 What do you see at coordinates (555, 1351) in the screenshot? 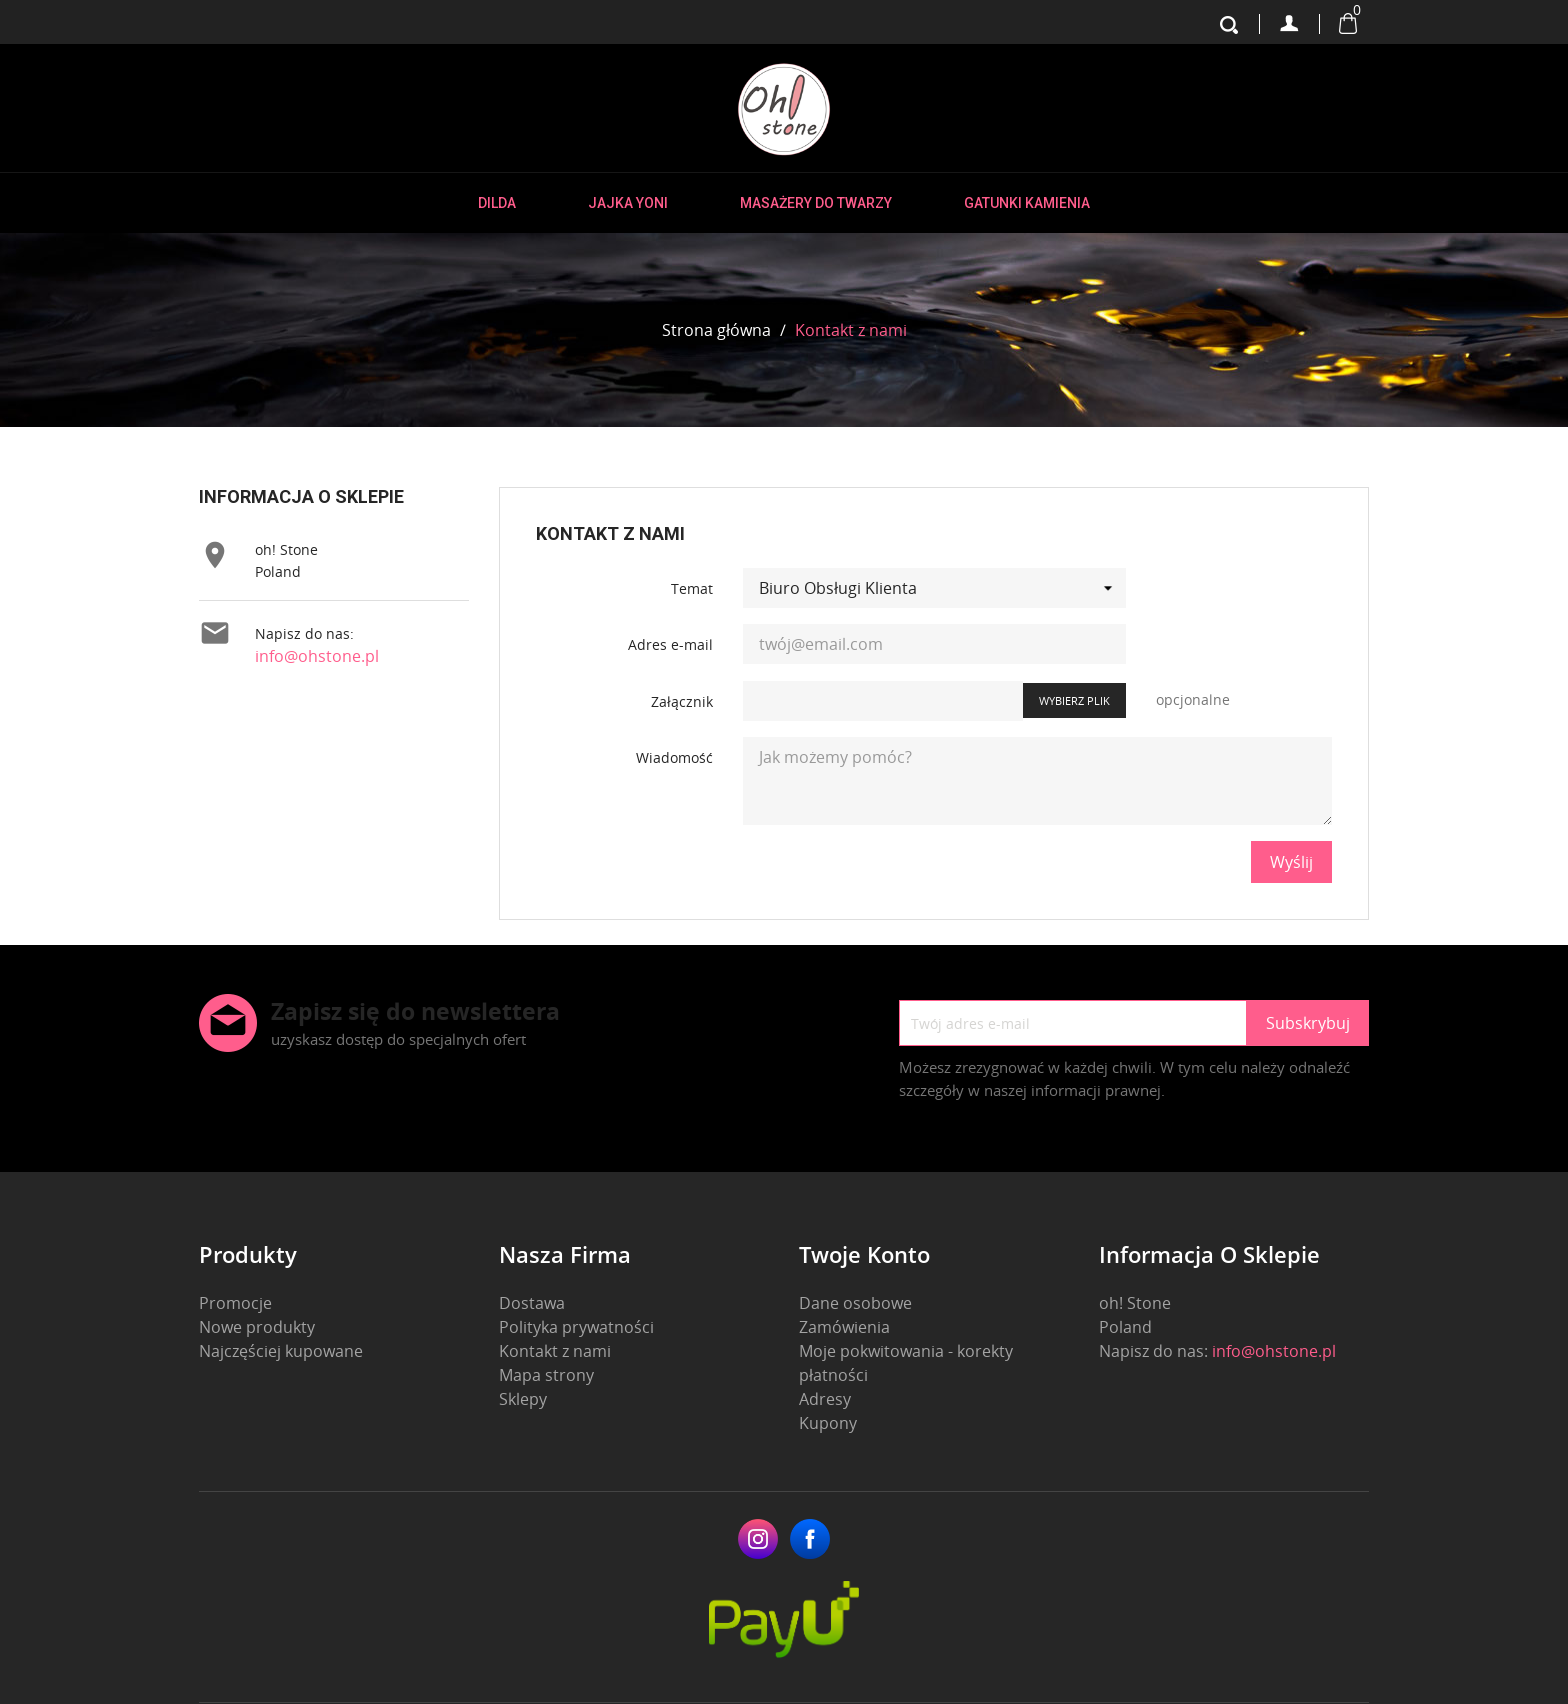
I see `Kontakt z nami` at bounding box center [555, 1351].